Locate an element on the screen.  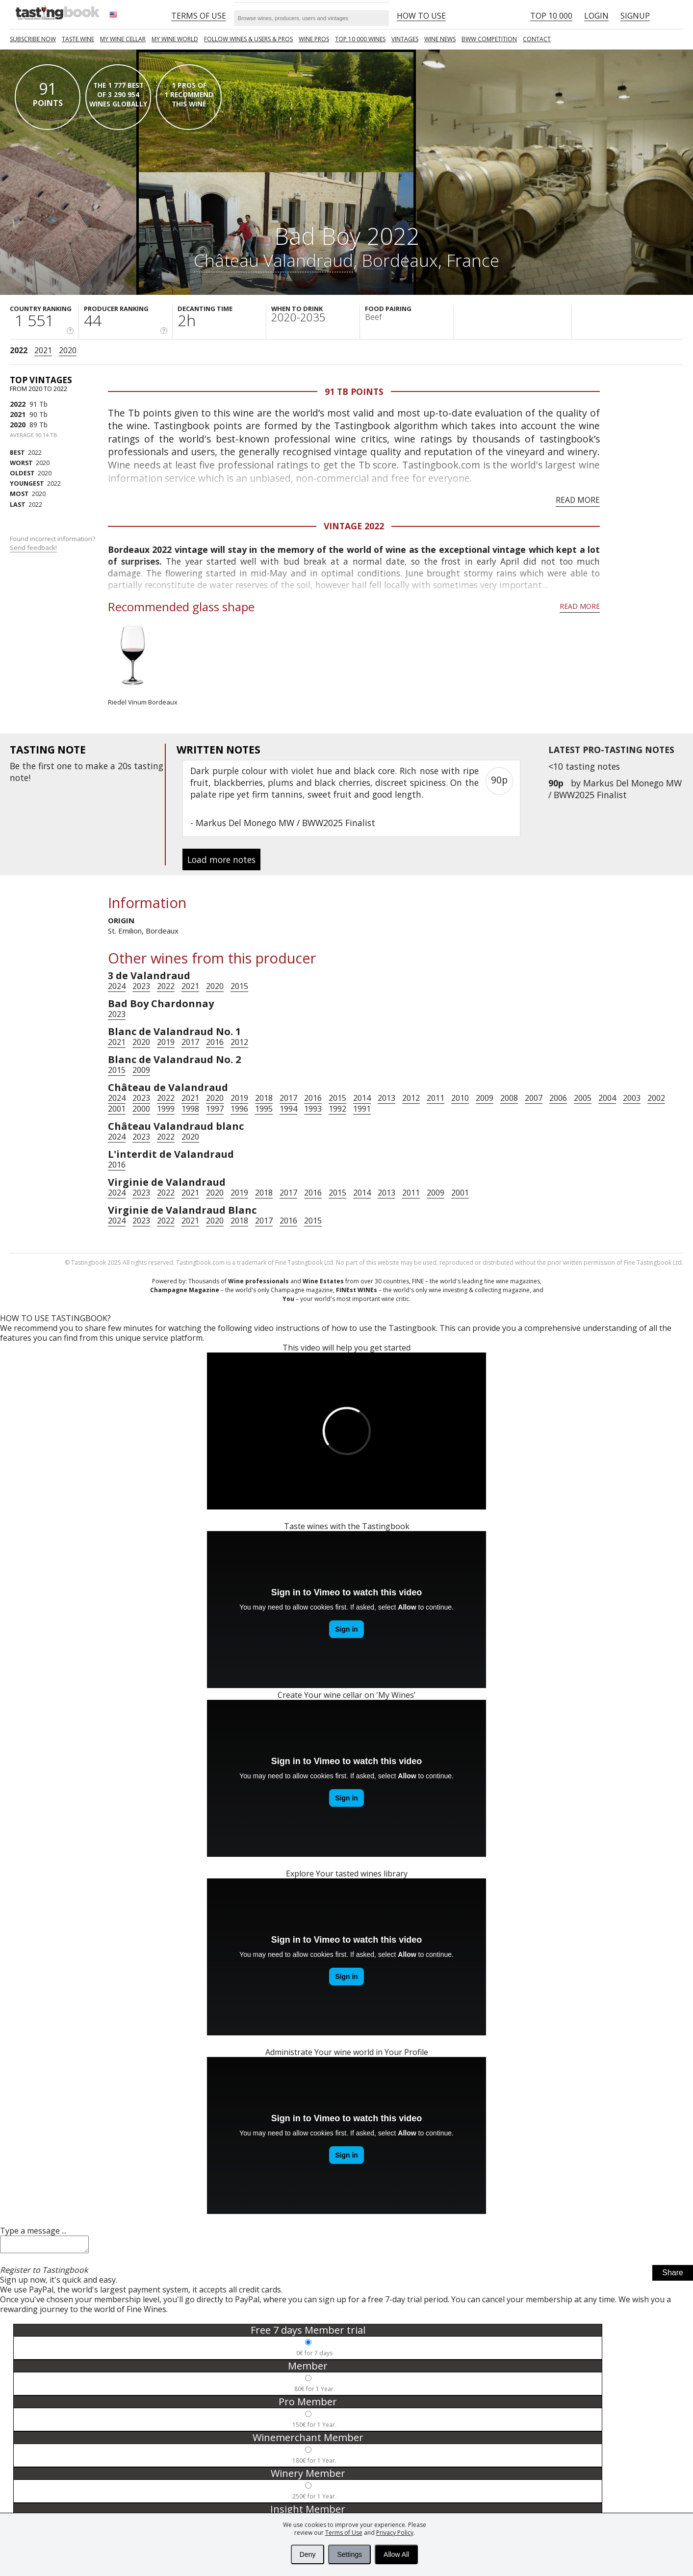
Settings is located at coordinates (349, 2554).